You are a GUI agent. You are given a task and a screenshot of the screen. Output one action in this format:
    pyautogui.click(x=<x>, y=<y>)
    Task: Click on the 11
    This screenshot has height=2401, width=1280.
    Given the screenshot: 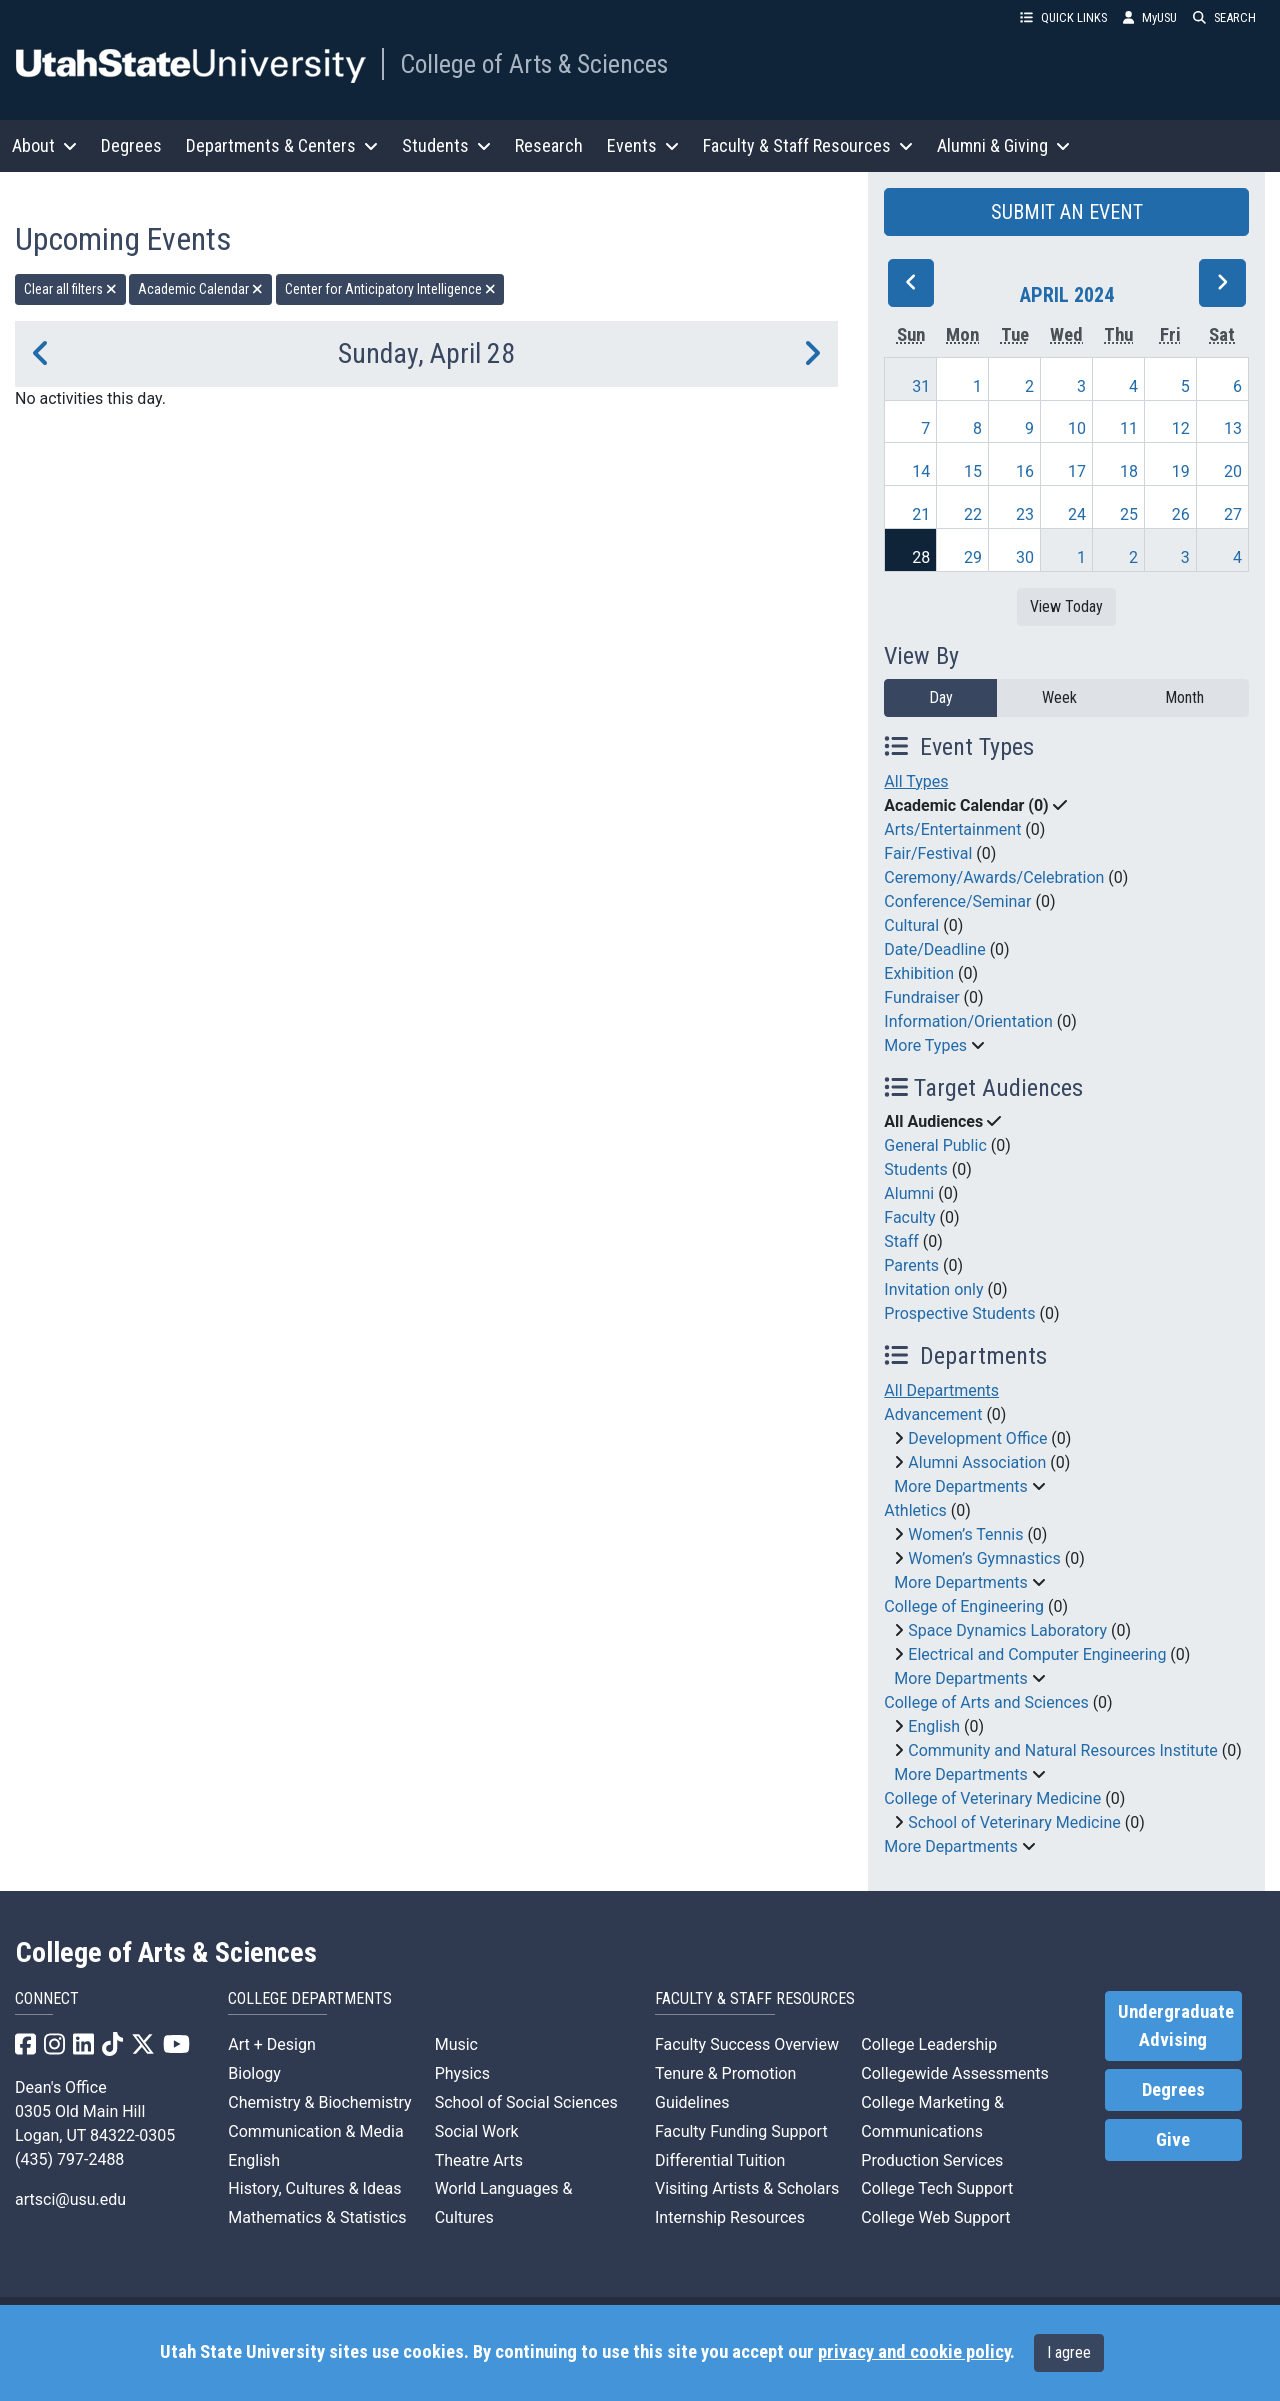 What is the action you would take?
    pyautogui.click(x=1129, y=428)
    